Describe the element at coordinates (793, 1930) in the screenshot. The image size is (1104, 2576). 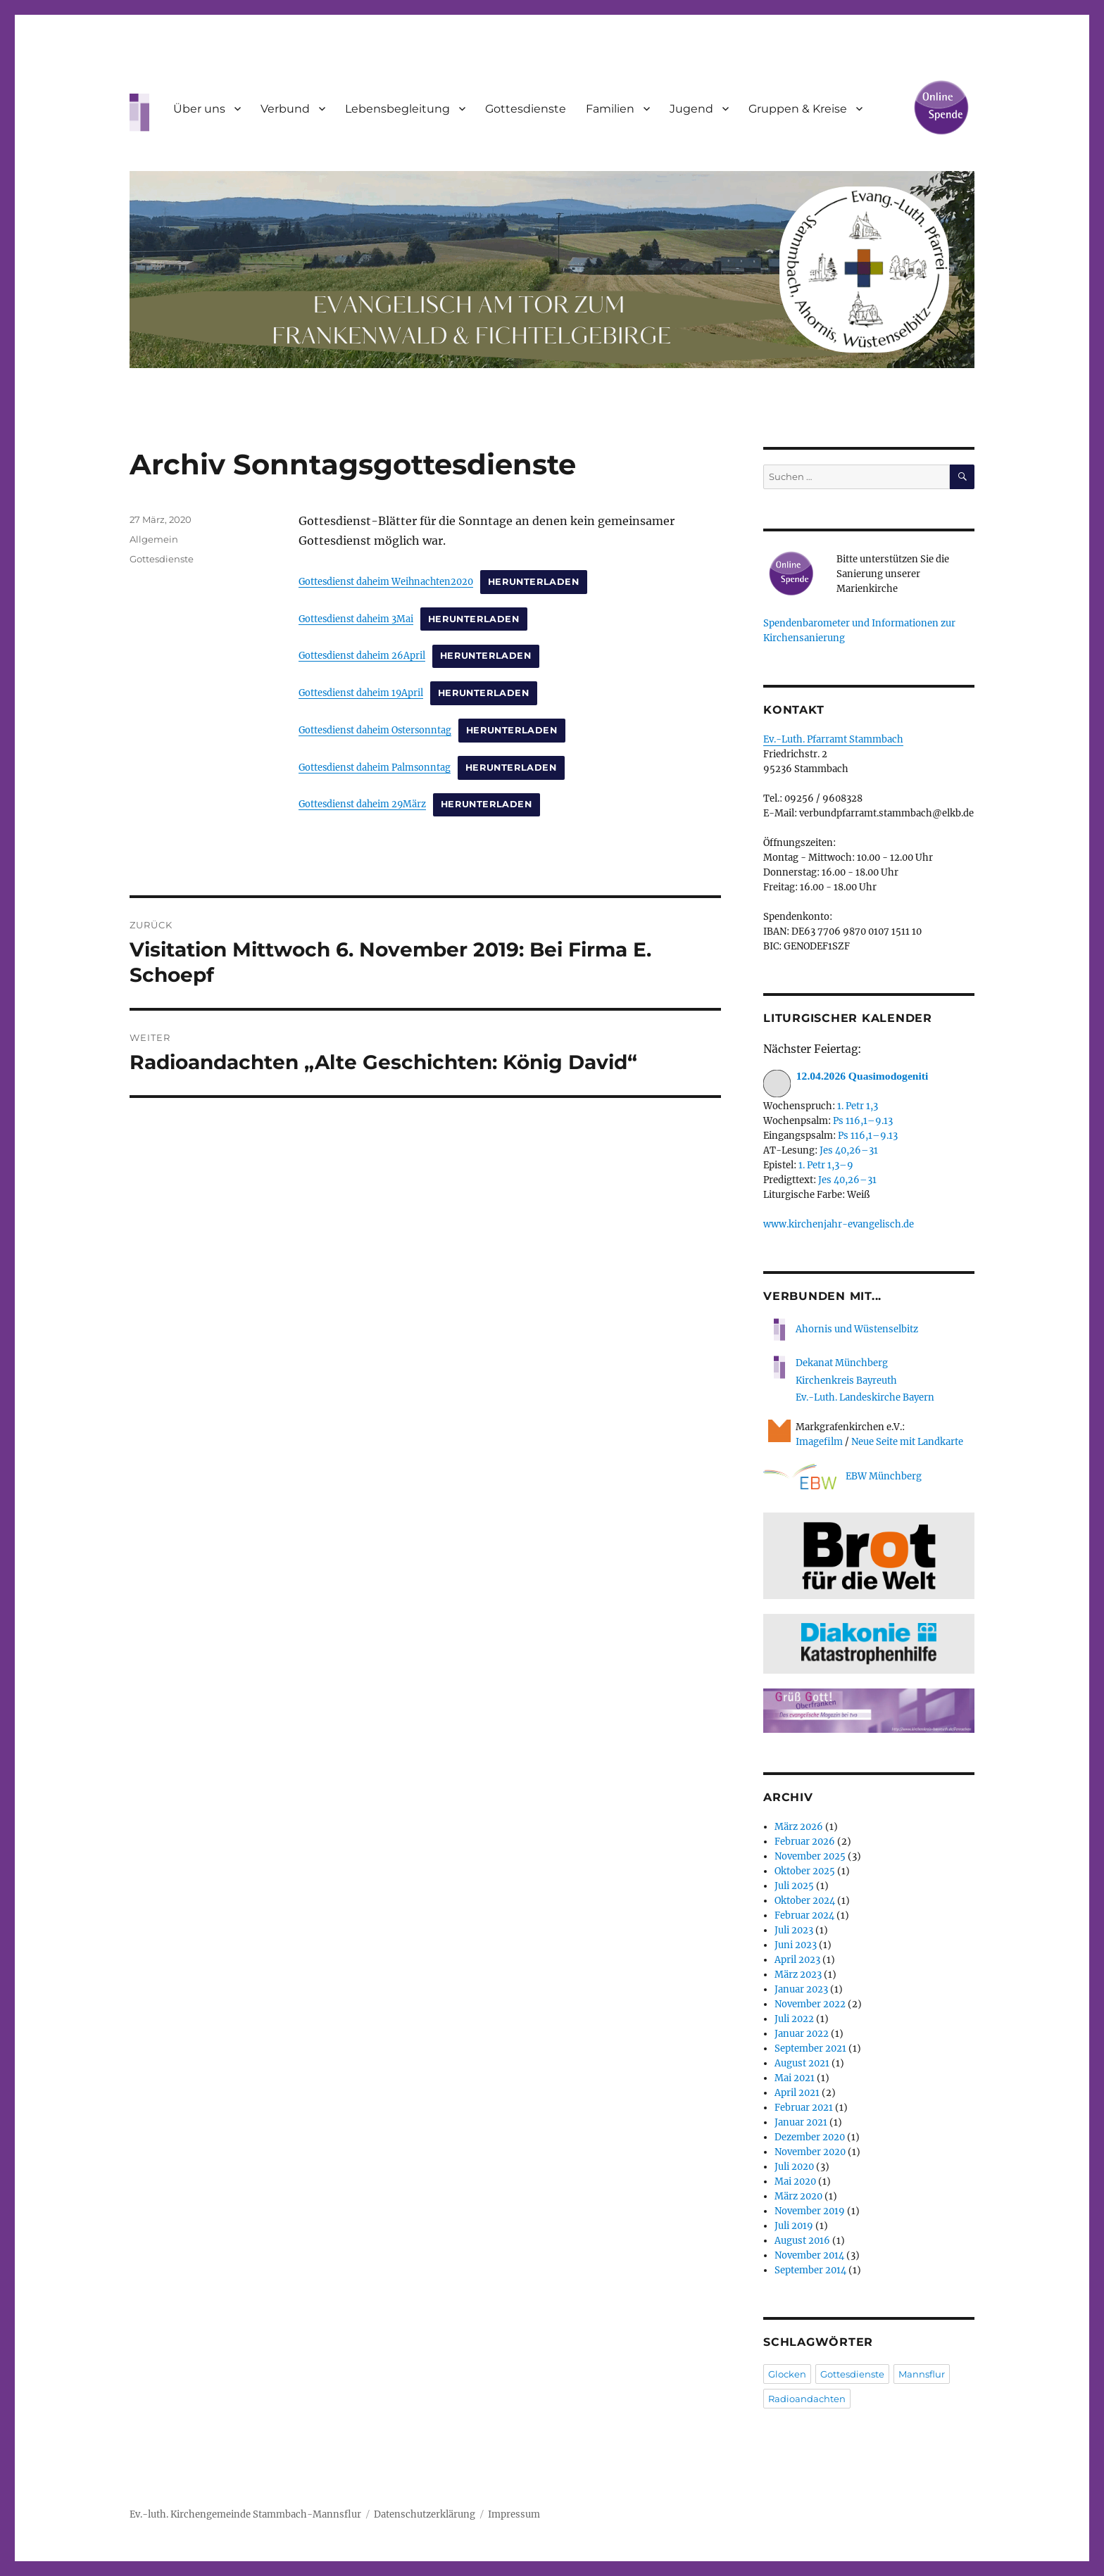
I see `Juli 2023` at that location.